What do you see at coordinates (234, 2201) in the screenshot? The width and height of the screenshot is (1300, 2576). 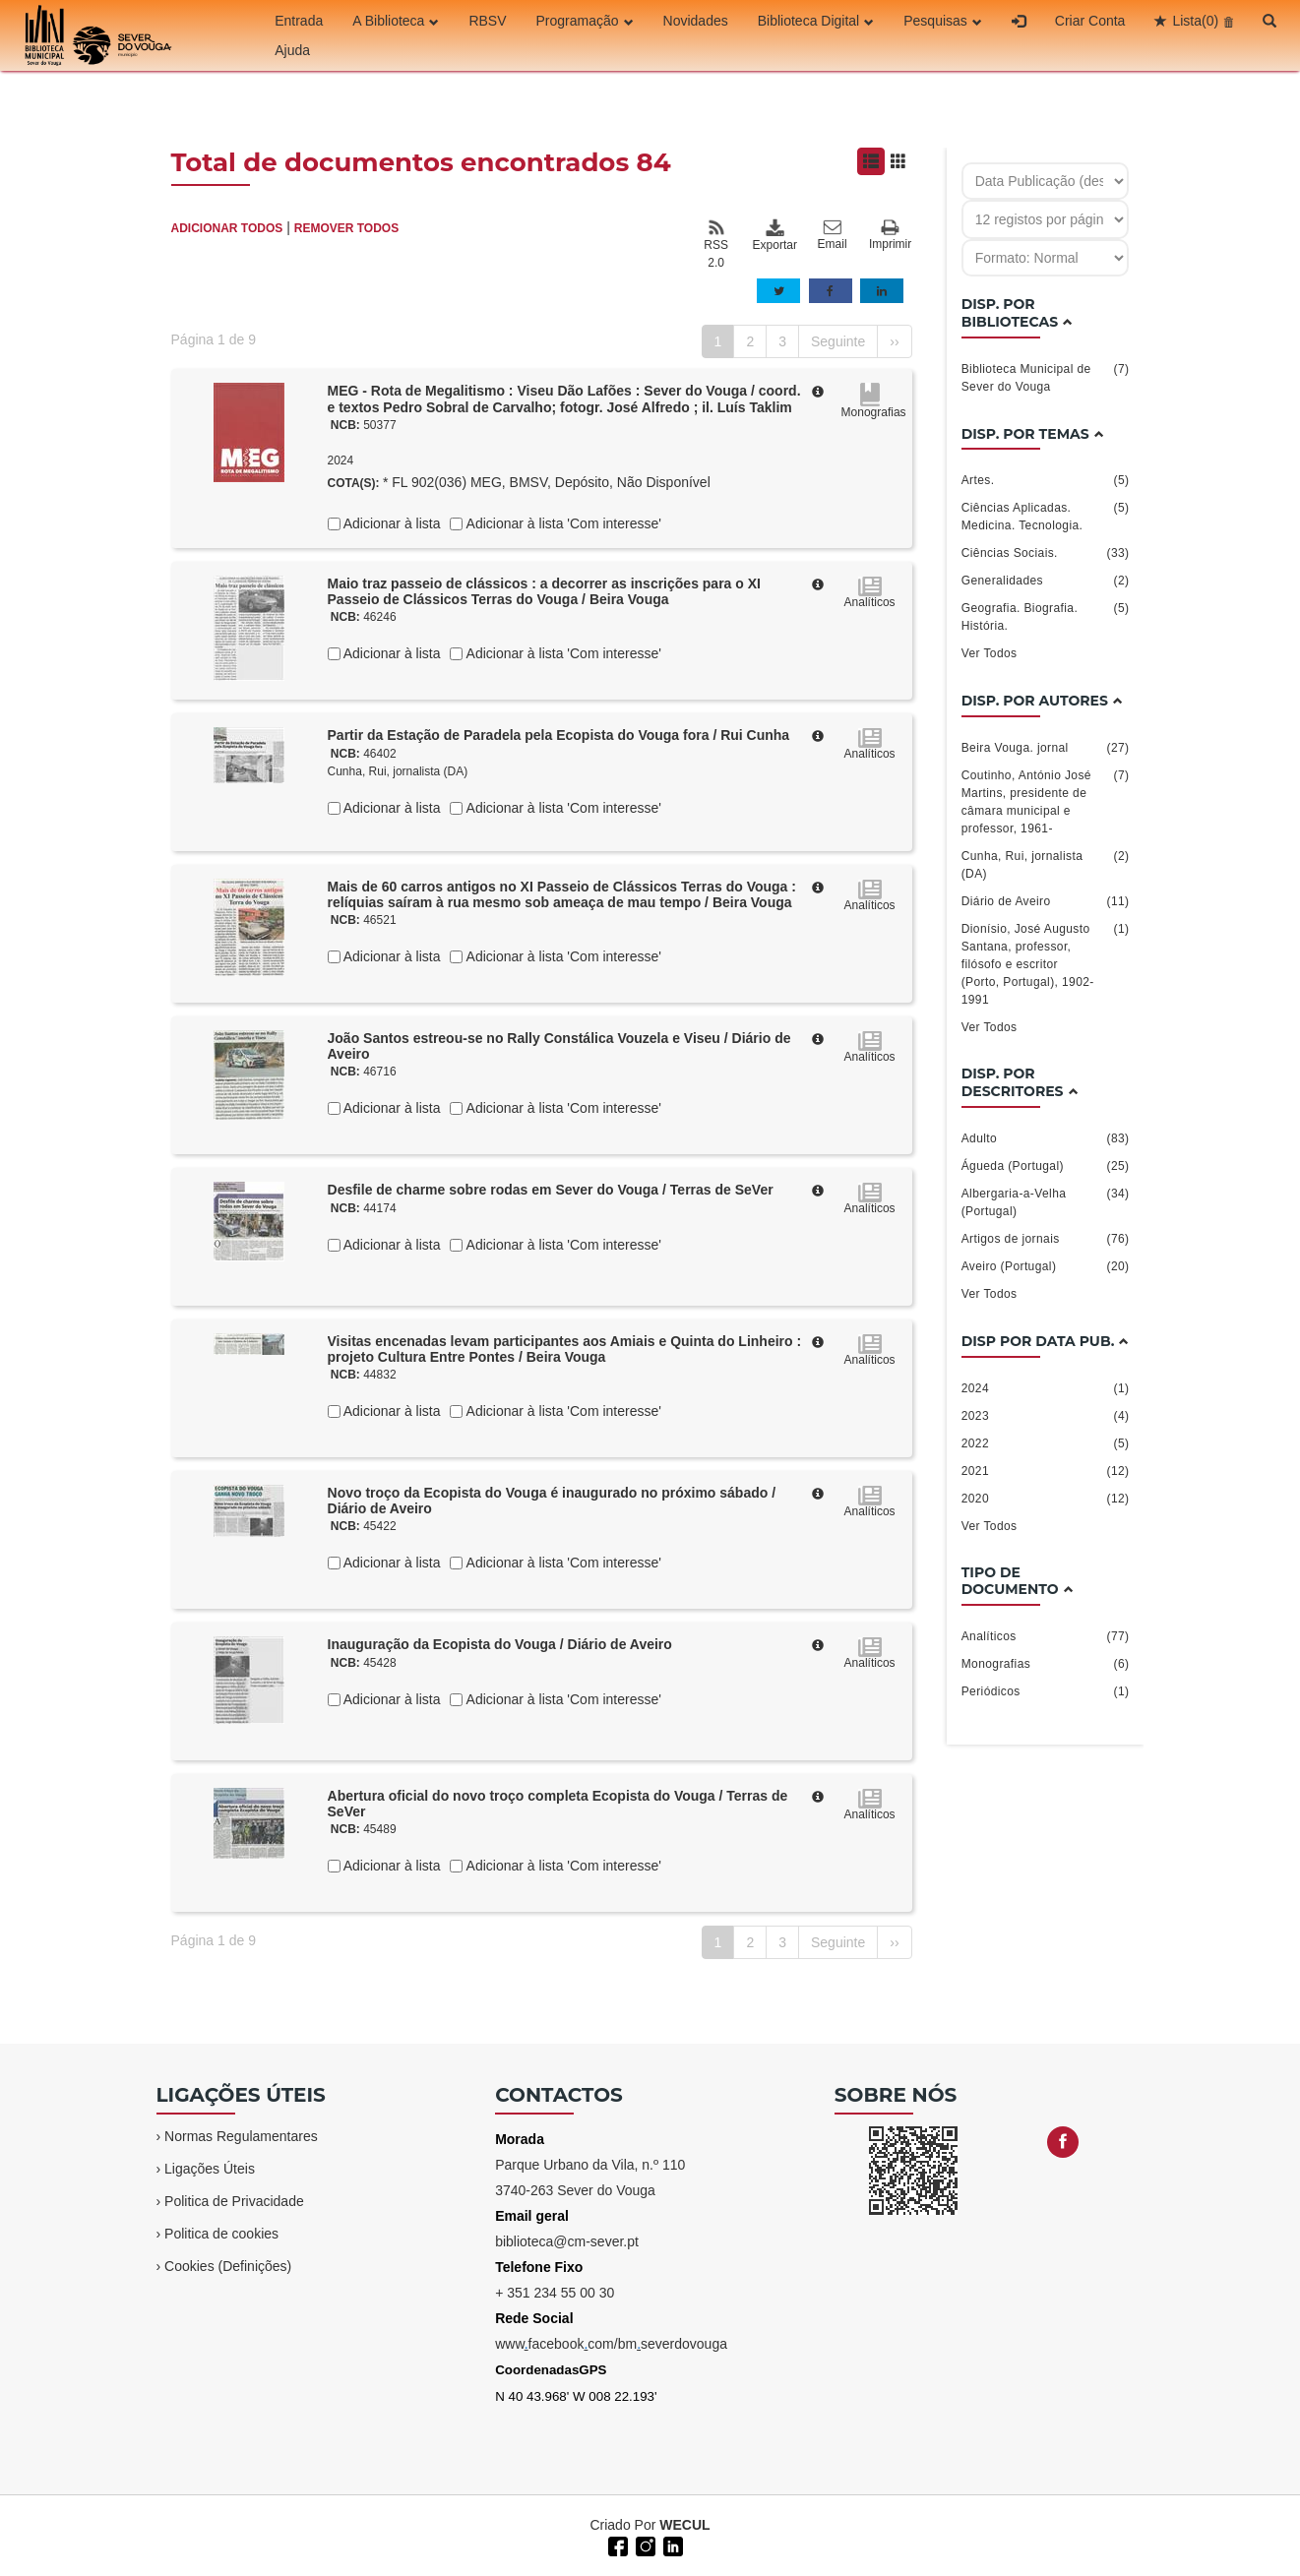 I see `Politica de Privacidade` at bounding box center [234, 2201].